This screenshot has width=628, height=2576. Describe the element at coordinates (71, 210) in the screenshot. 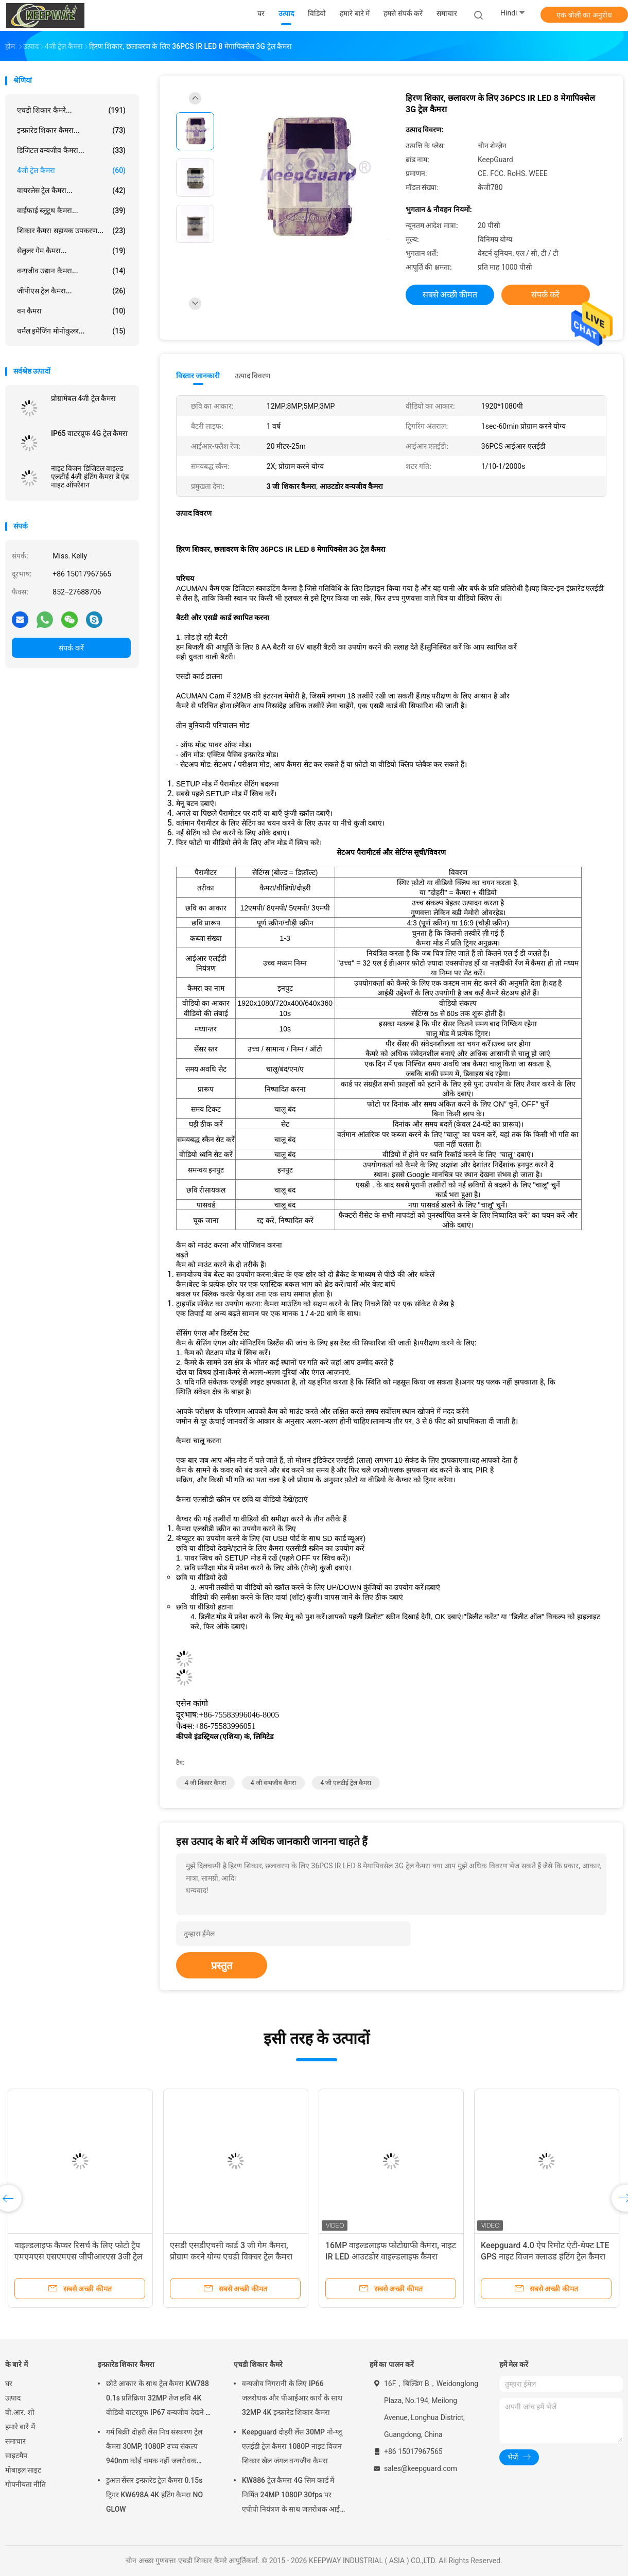

I see `वाईफ़ाई ब्लूटूथ कैमरा...` at that location.